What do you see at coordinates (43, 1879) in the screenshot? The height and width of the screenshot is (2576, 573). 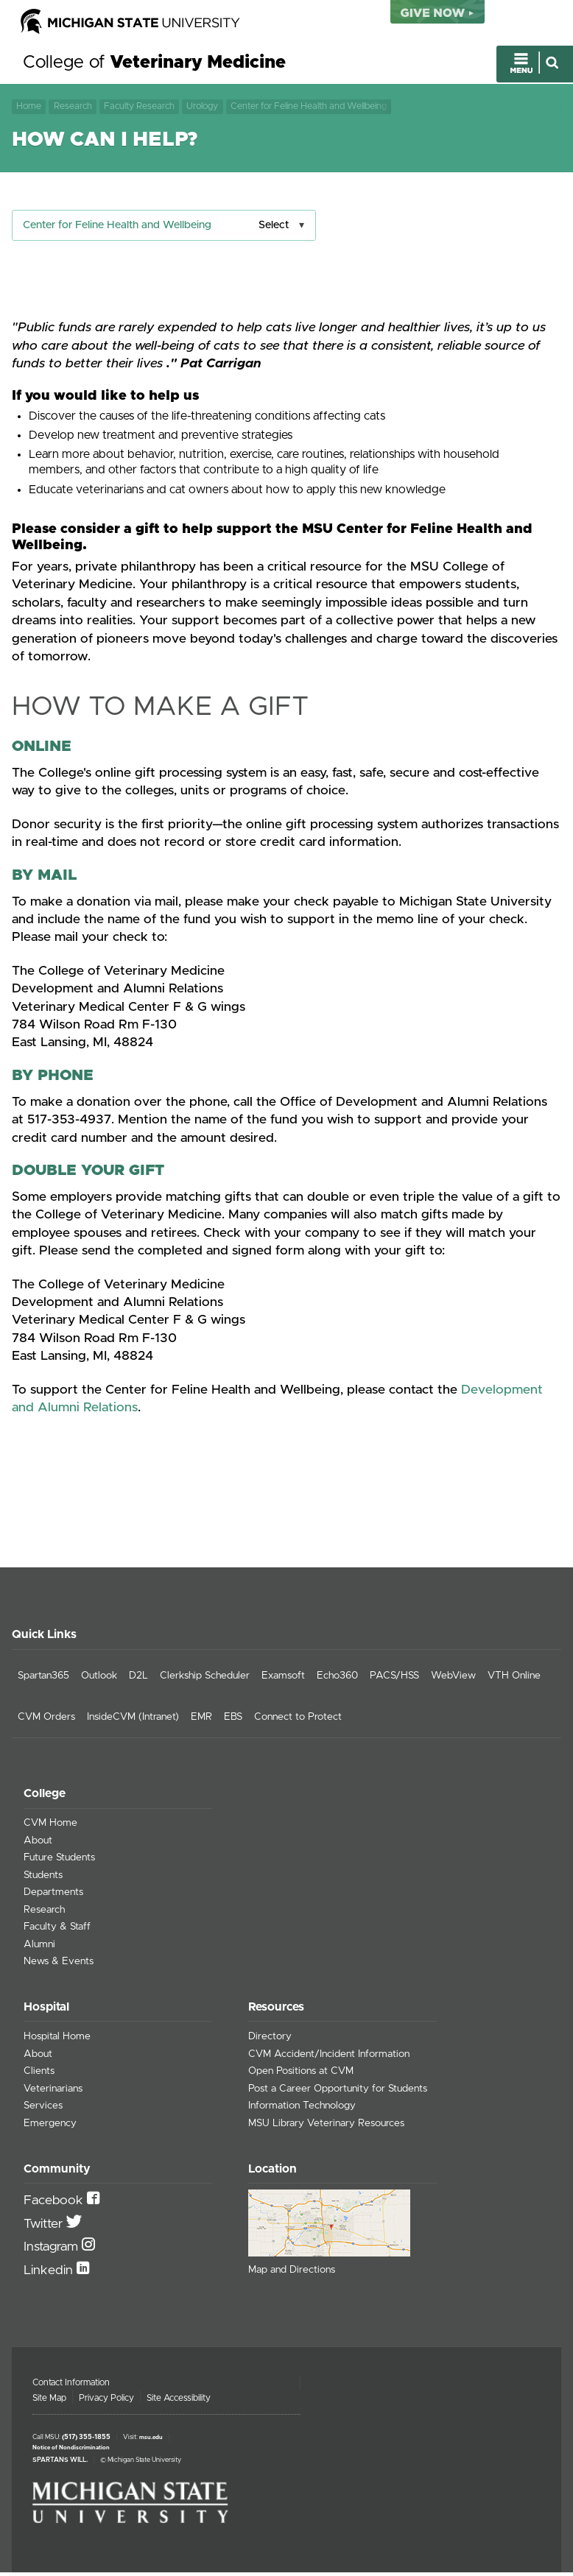 I see `Students` at bounding box center [43, 1879].